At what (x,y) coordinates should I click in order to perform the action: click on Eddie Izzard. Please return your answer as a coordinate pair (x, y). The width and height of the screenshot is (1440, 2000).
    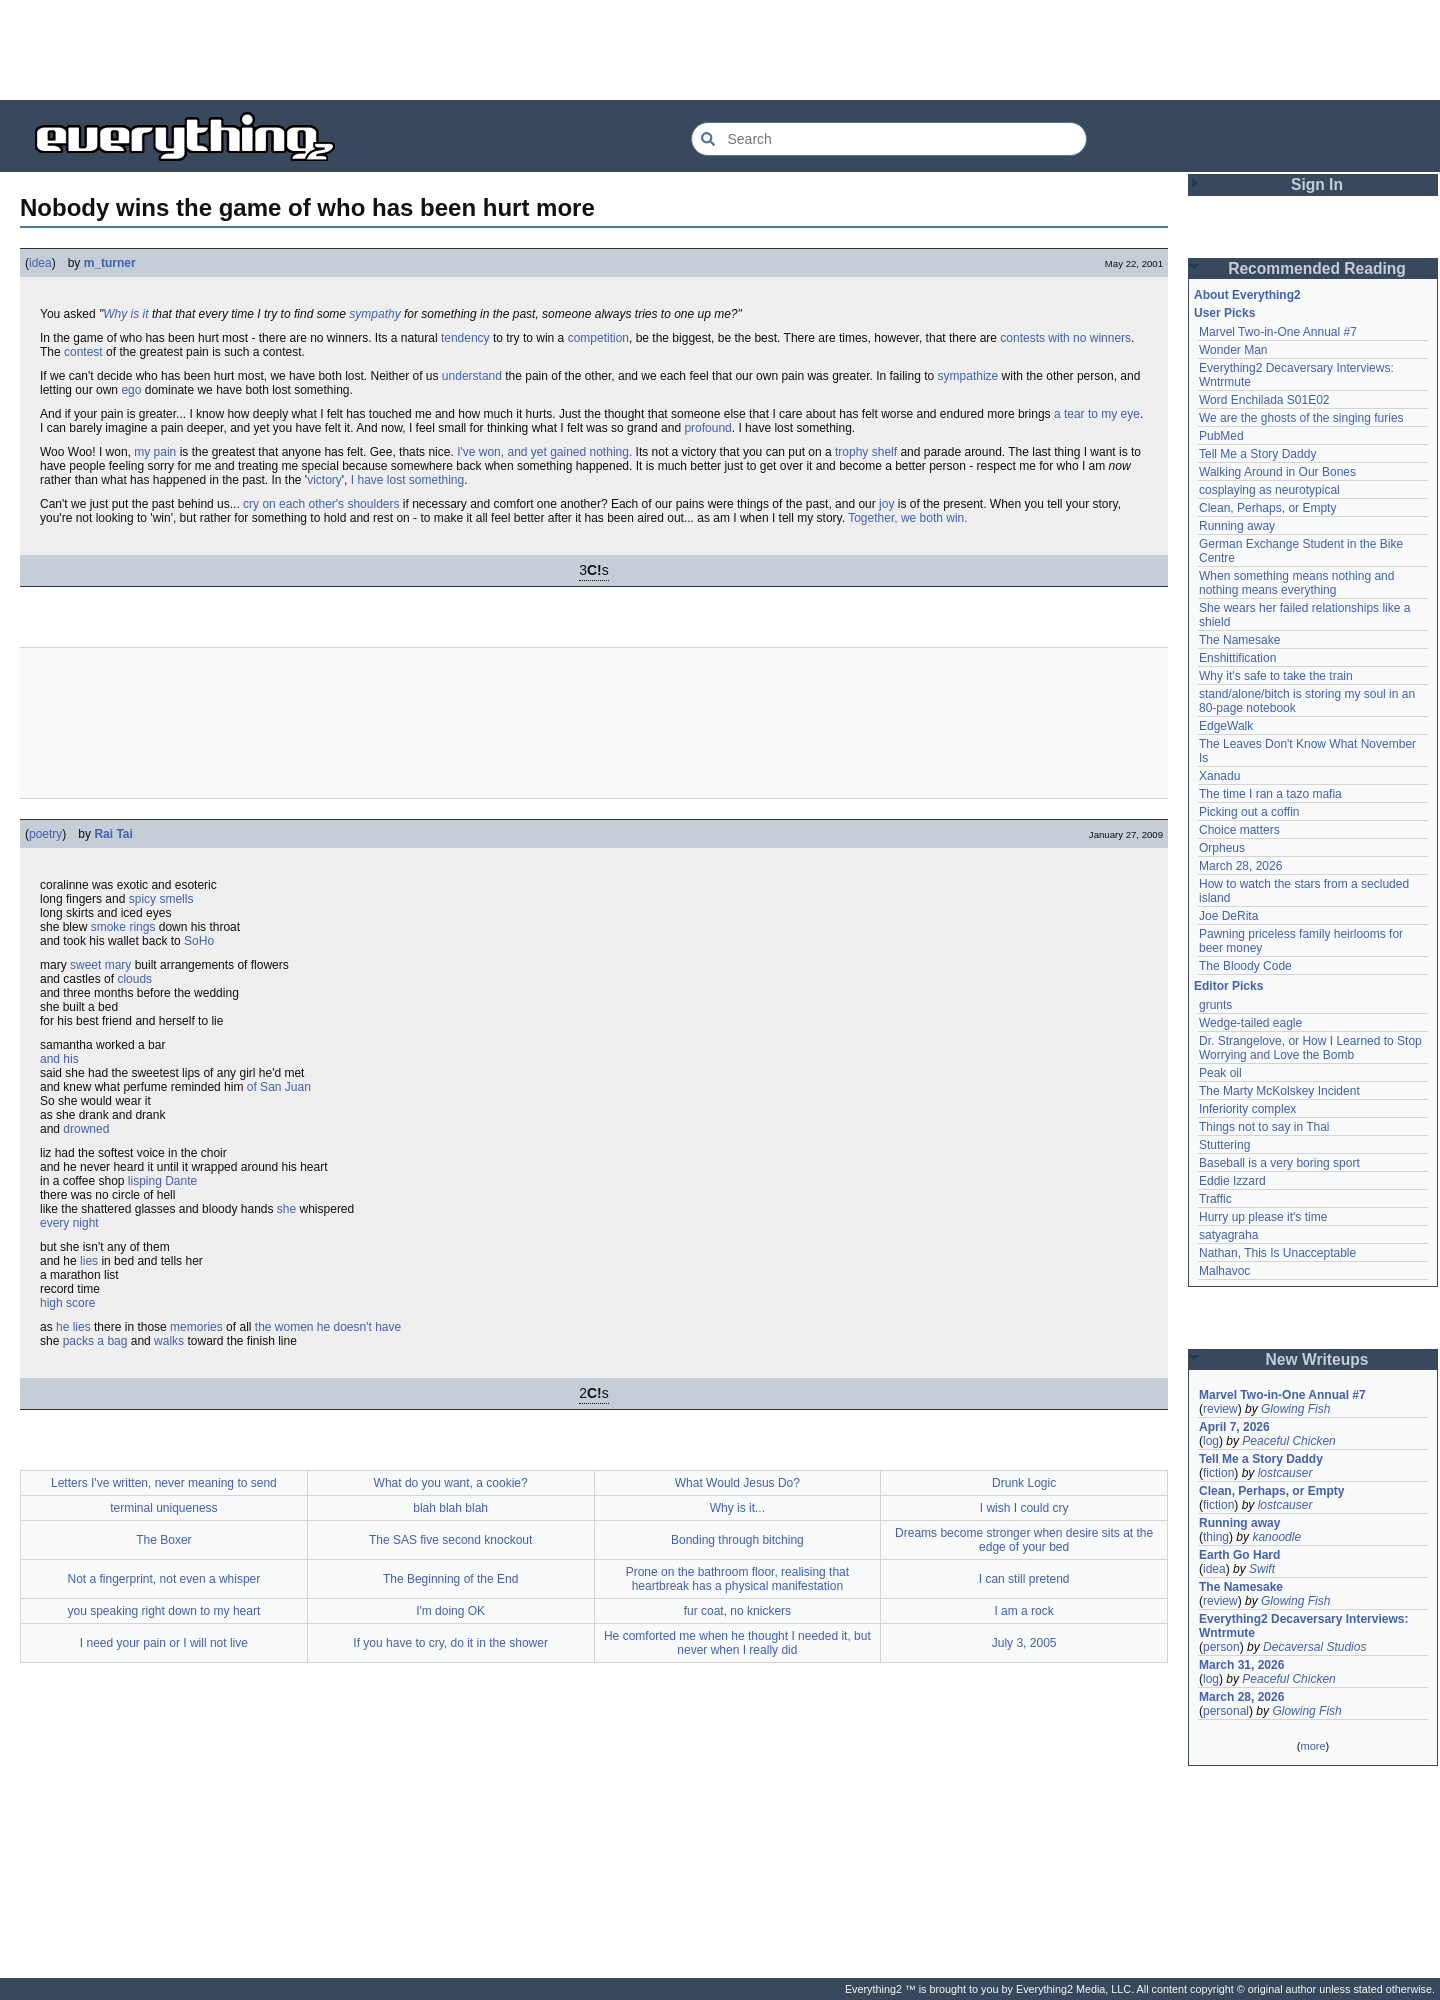
    Looking at the image, I should click on (1232, 1181).